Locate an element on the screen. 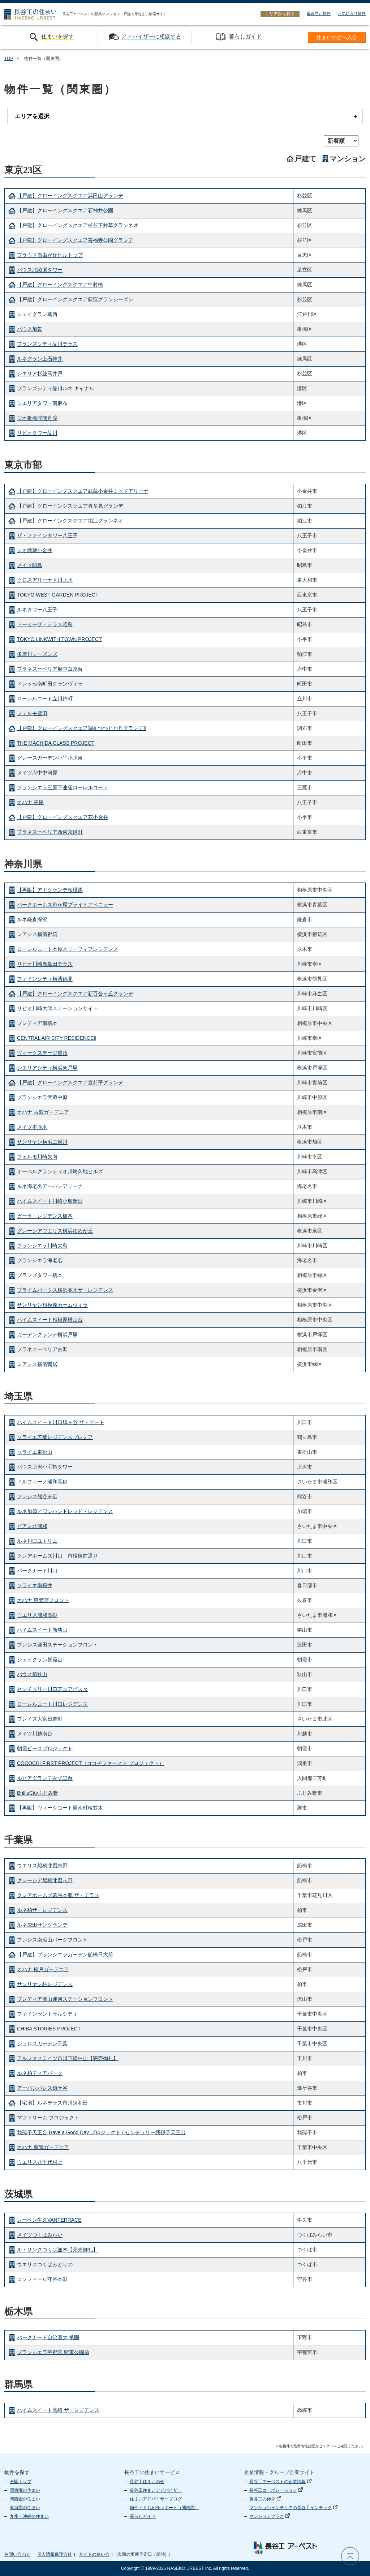 The image size is (370, 2576). 物件・まち紹介レポート（関西圏） is located at coordinates (164, 2507).